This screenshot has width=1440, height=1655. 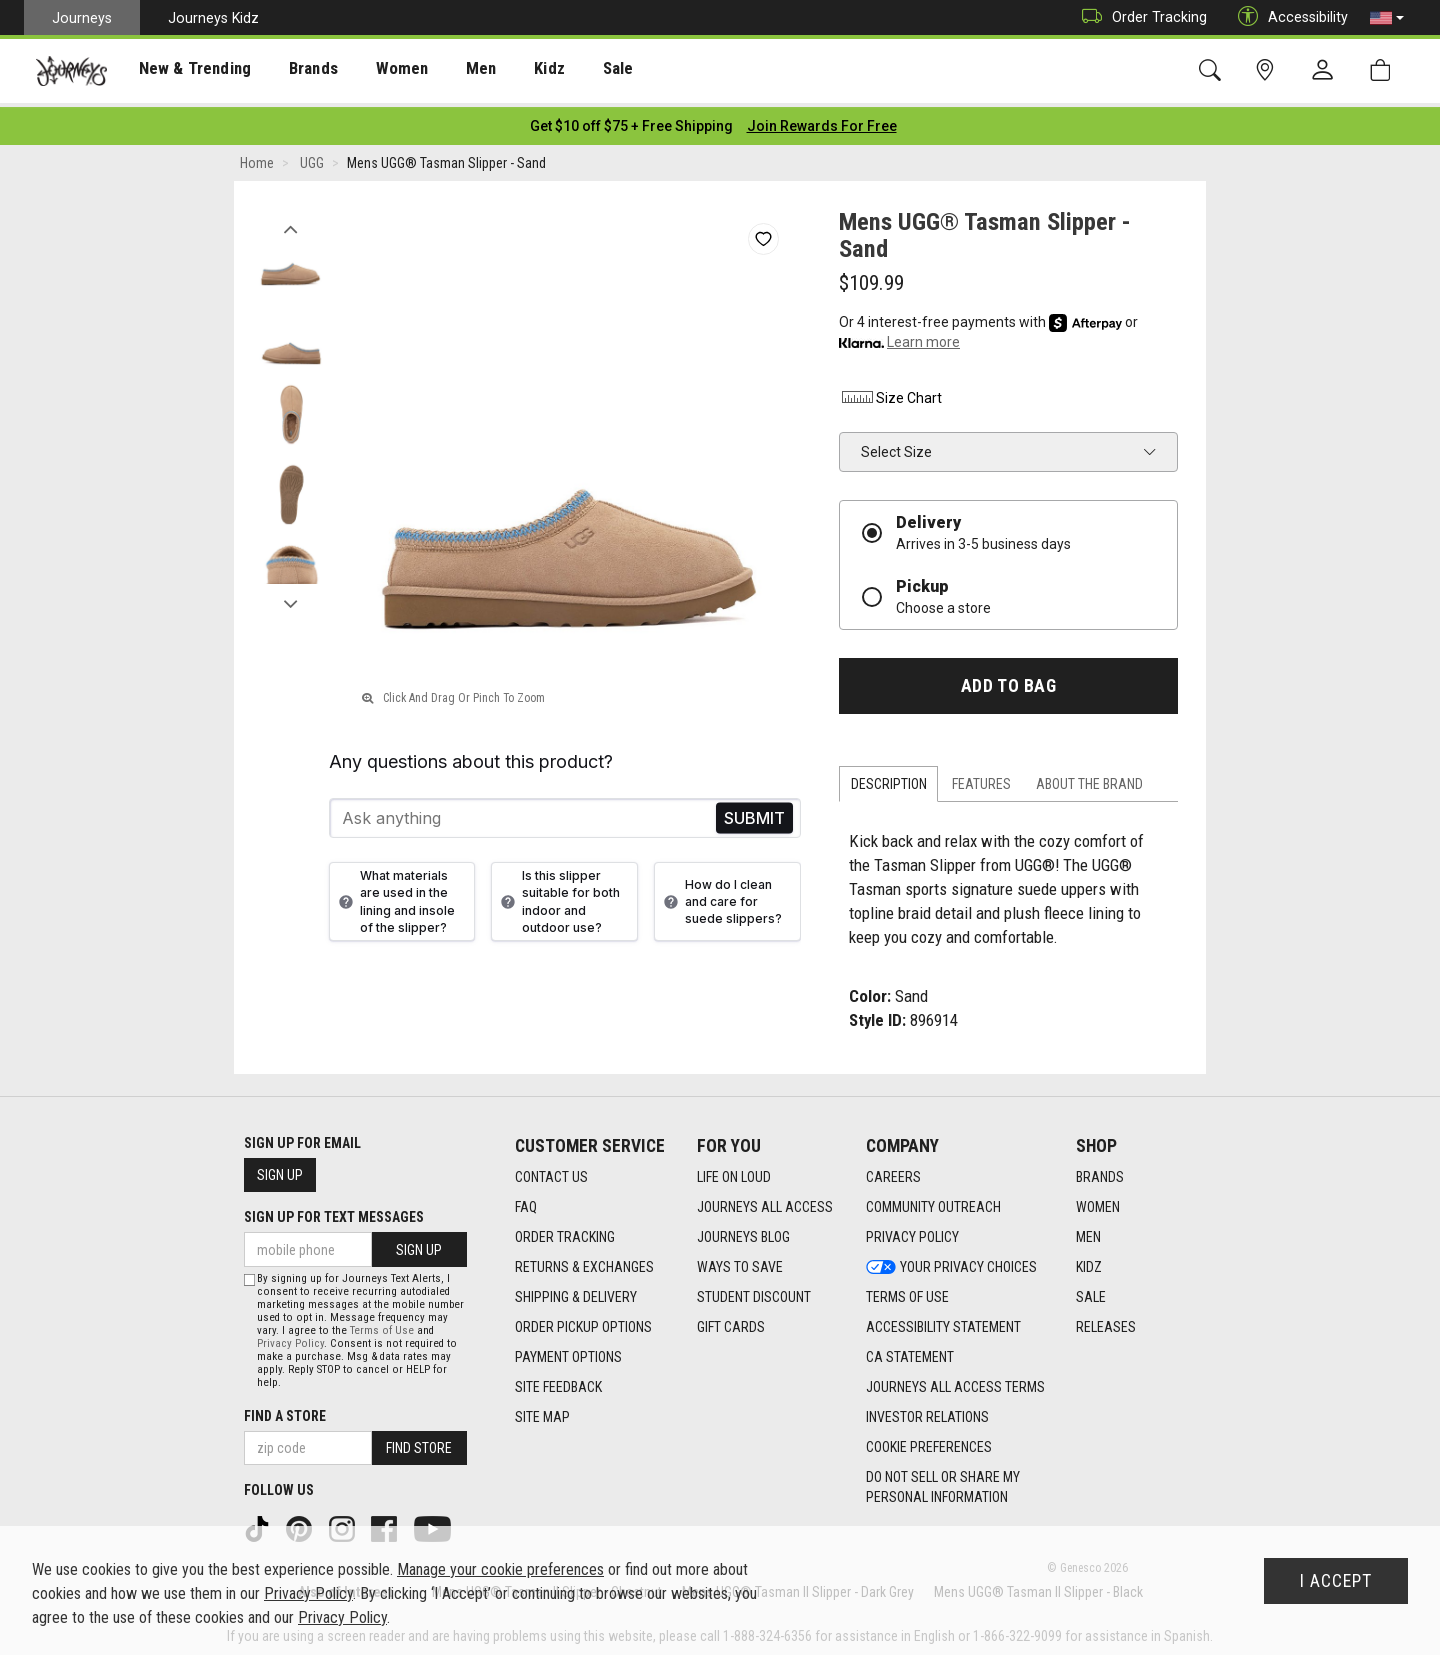 I want to click on Community Outreach [Community Outreach footer link], so click(x=933, y=1201).